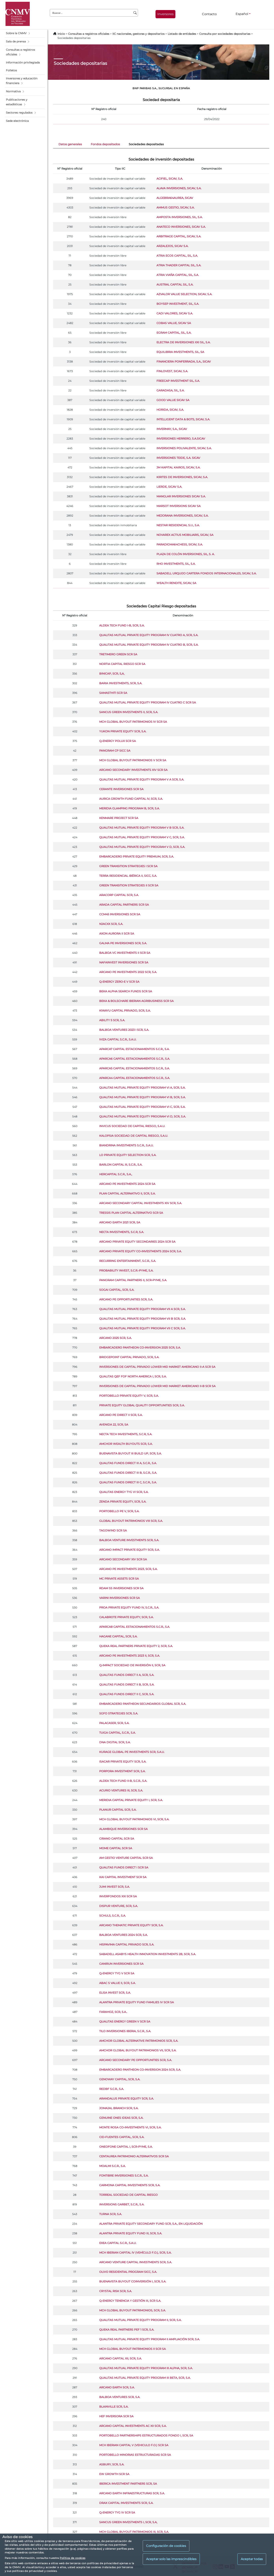  What do you see at coordinates (179, 217) in the screenshot?
I see `AMPOSTA INVERSIONES, SIL, S.A.` at bounding box center [179, 217].